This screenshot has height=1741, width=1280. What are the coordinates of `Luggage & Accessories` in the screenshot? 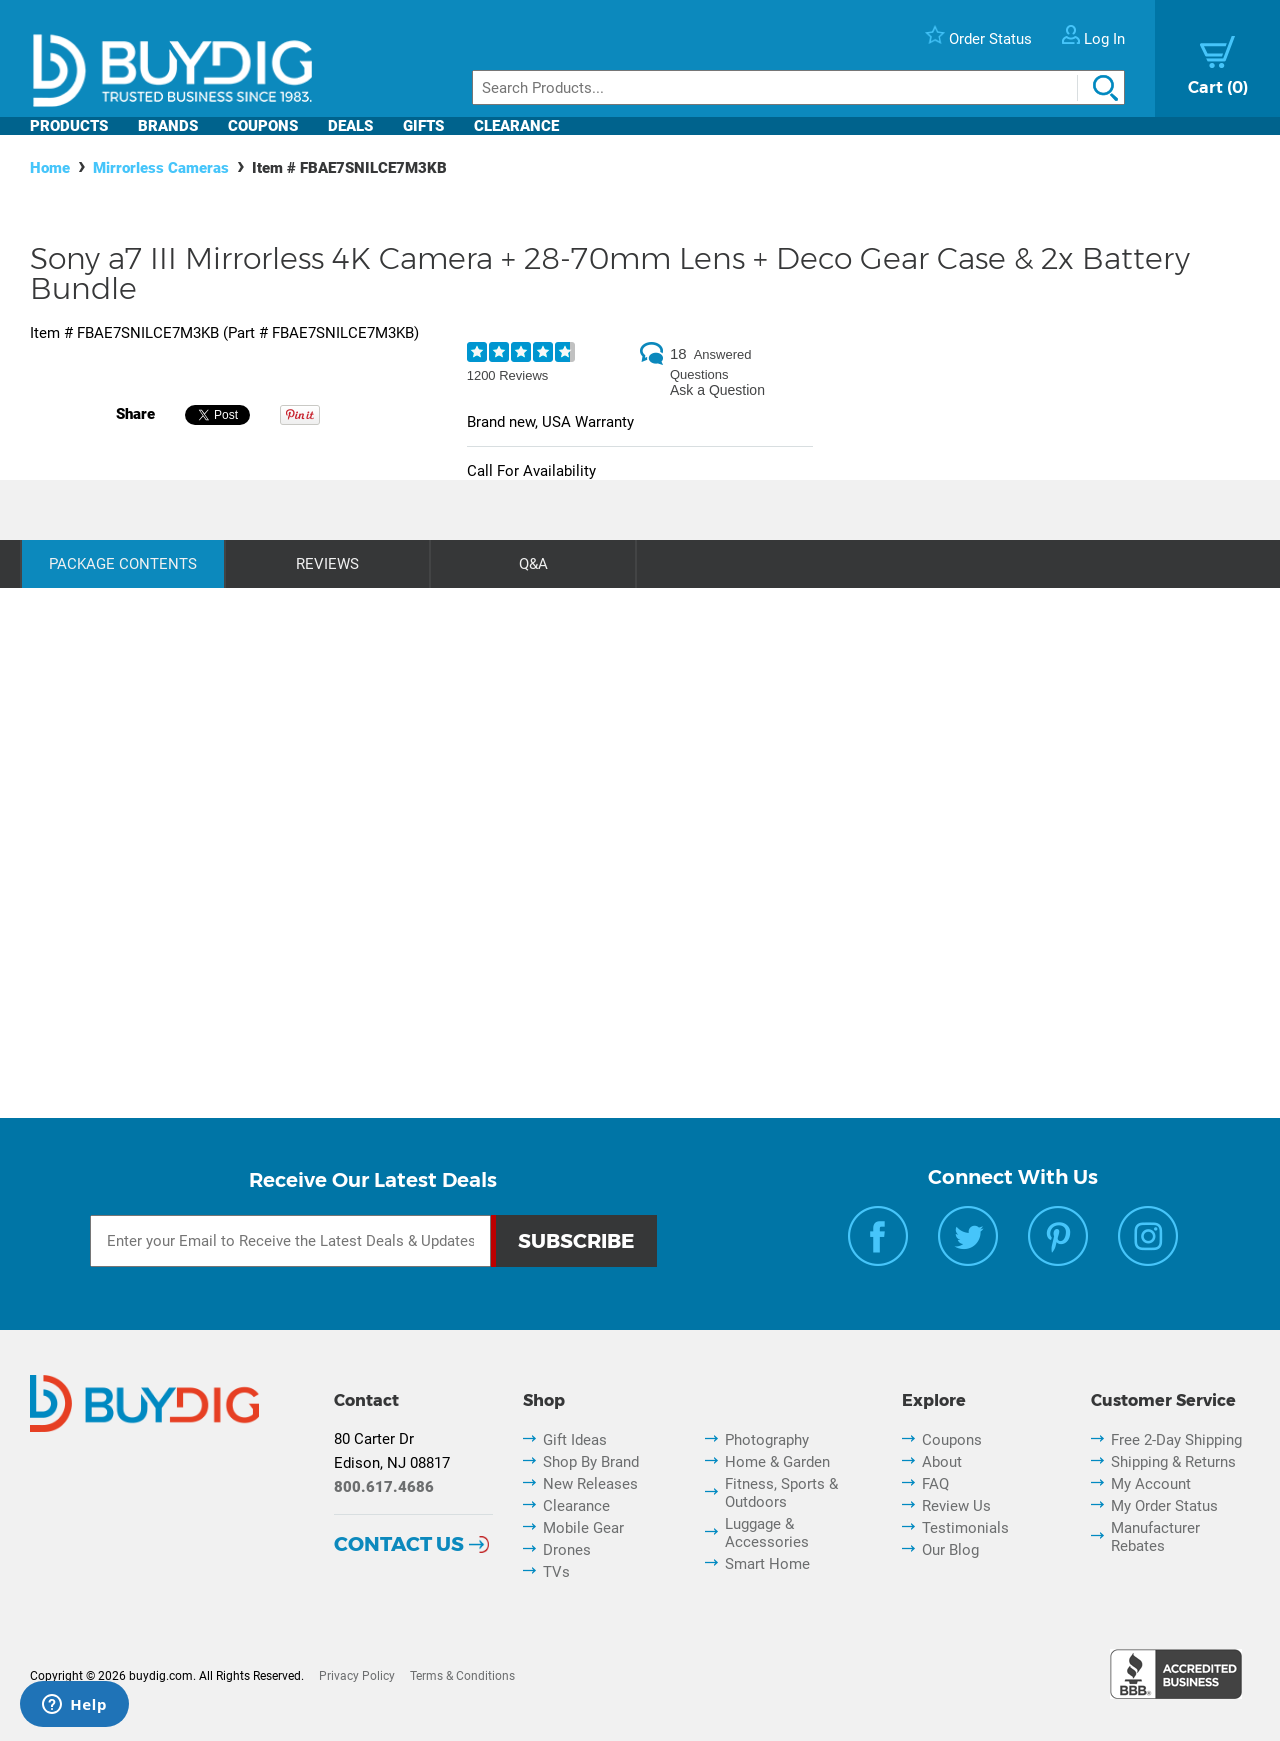 It's located at (767, 1533).